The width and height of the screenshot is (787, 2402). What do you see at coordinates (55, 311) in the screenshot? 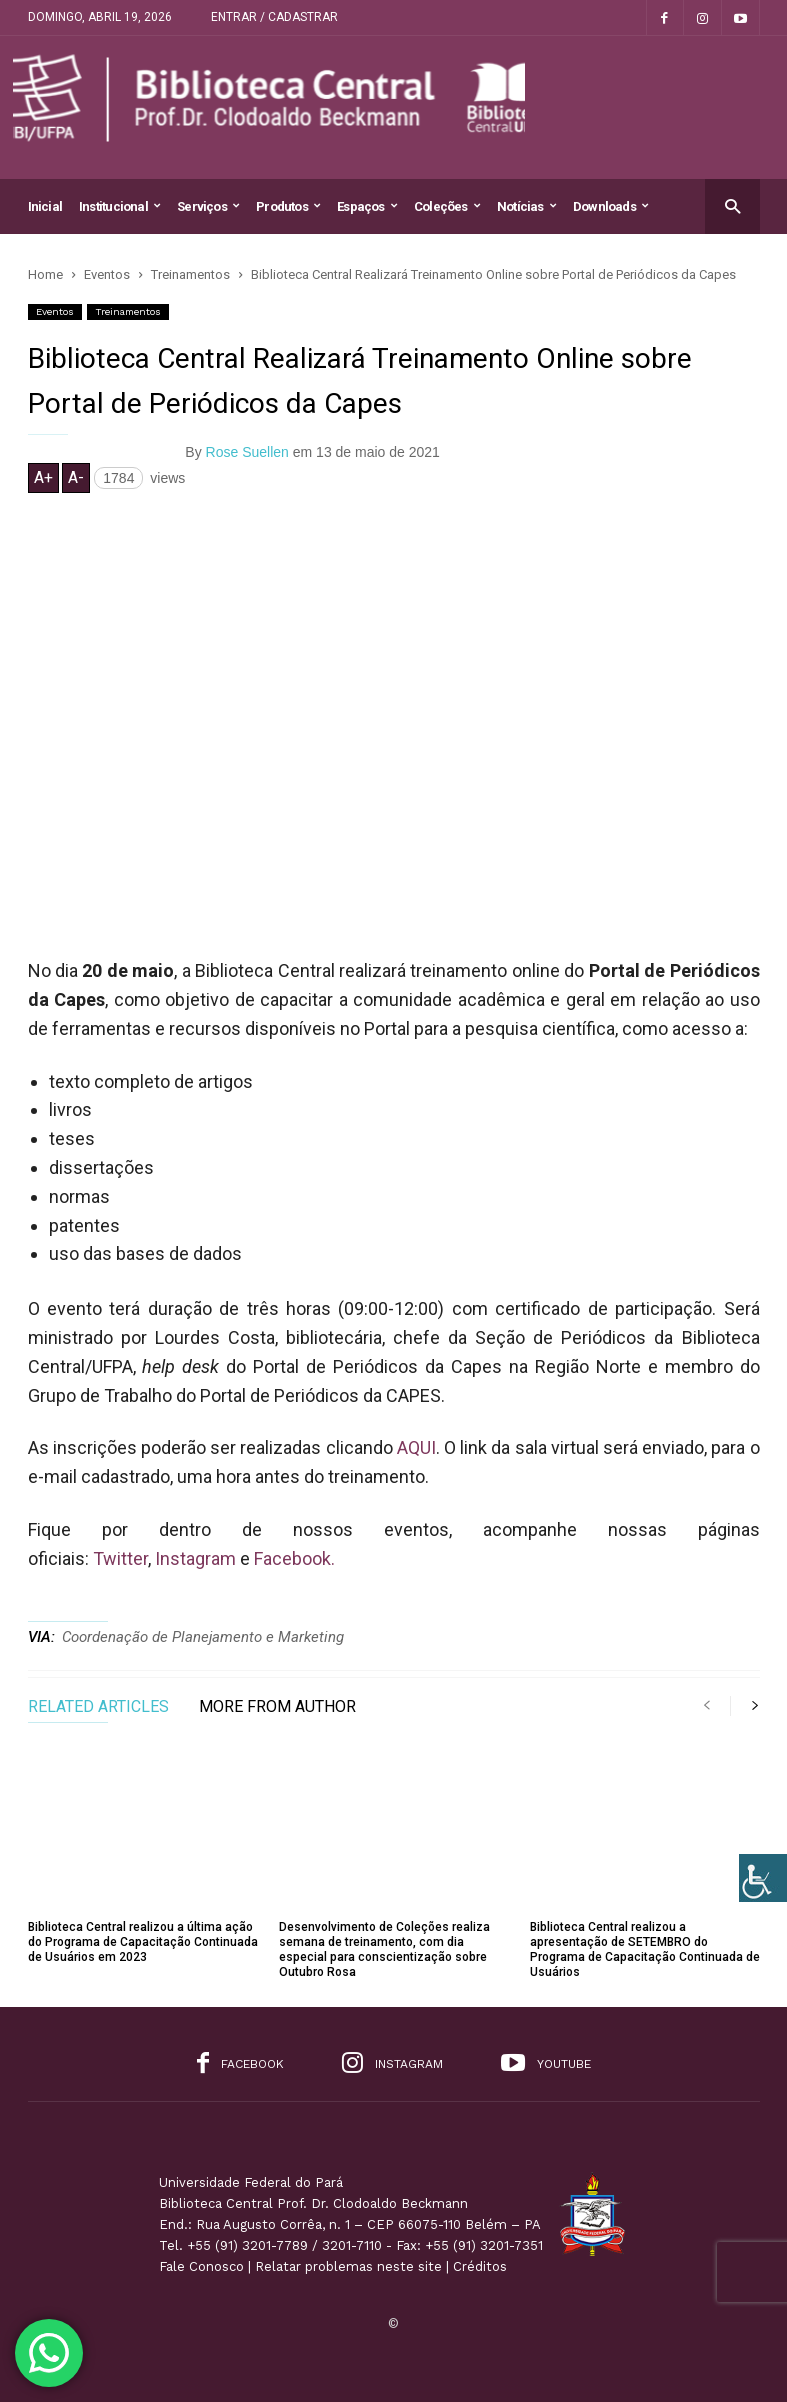
I see `Eventos` at bounding box center [55, 311].